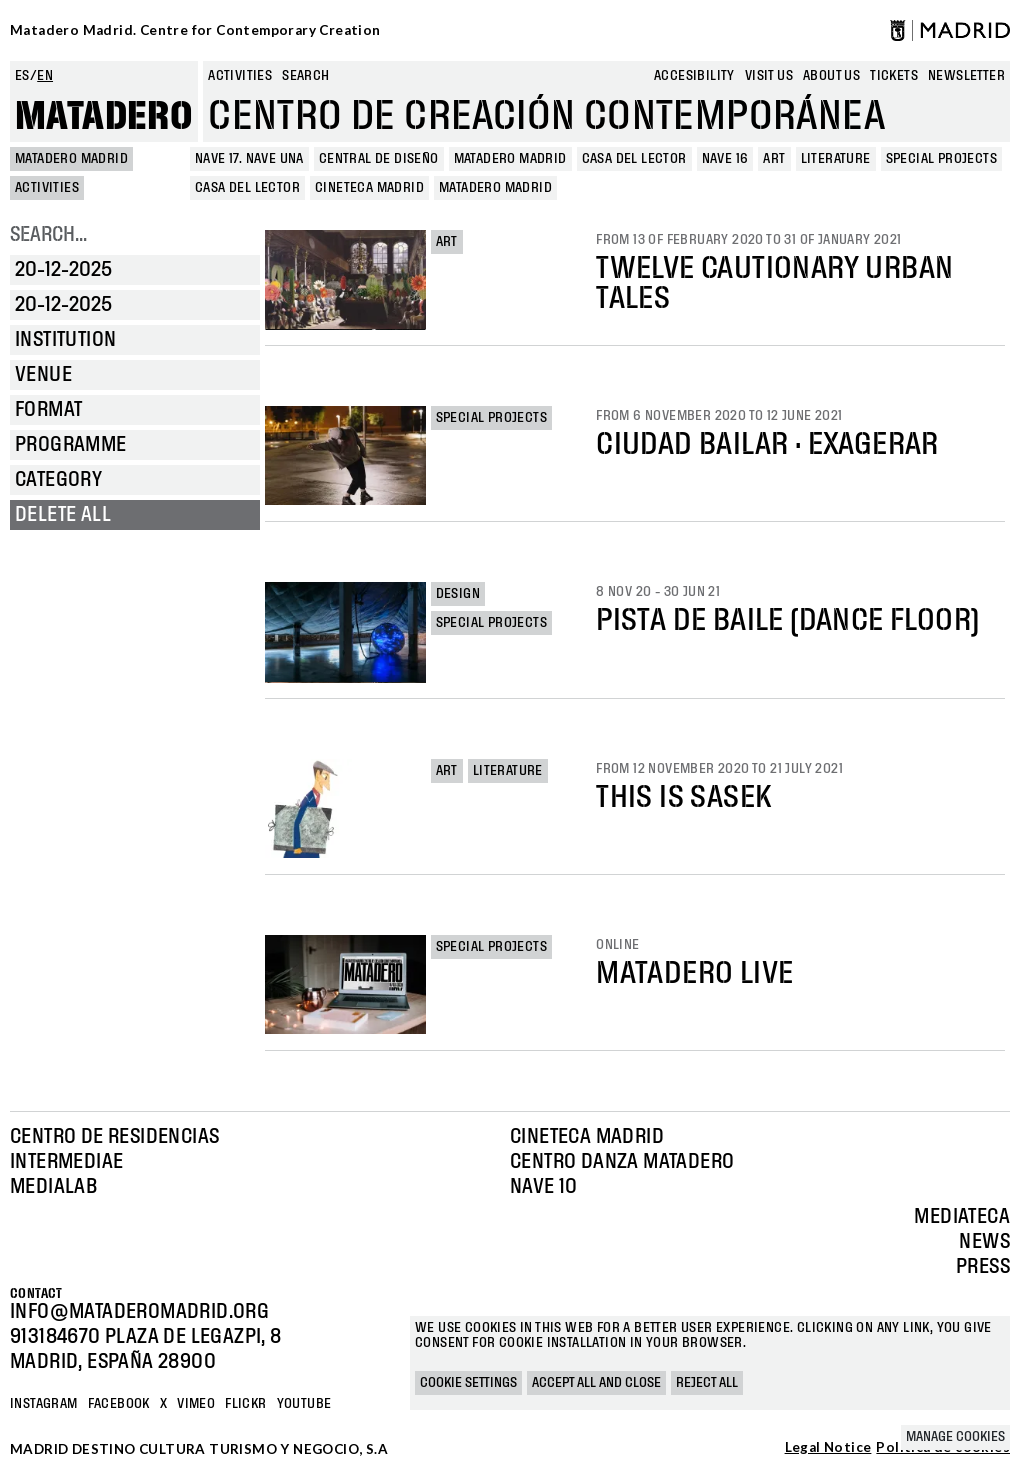 Image resolution: width=1020 pixels, height=1470 pixels. What do you see at coordinates (447, 242) in the screenshot?
I see `Art` at bounding box center [447, 242].